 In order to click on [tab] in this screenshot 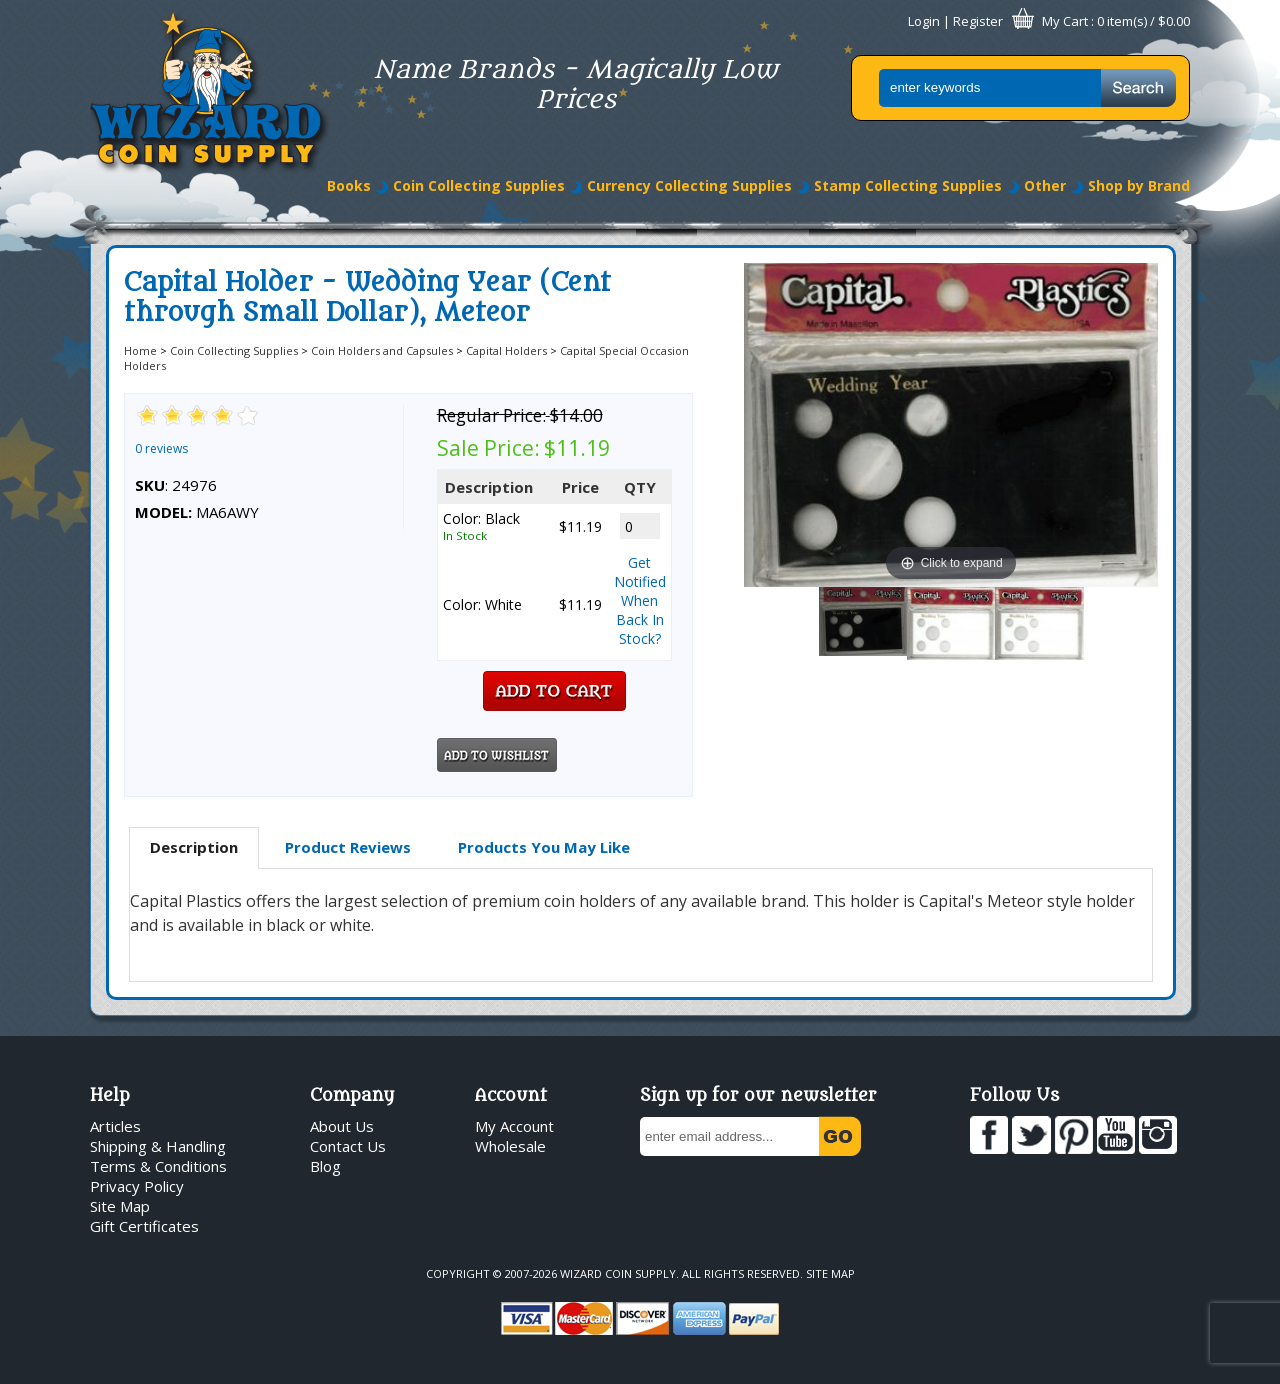, I will do `click(194, 848)`.